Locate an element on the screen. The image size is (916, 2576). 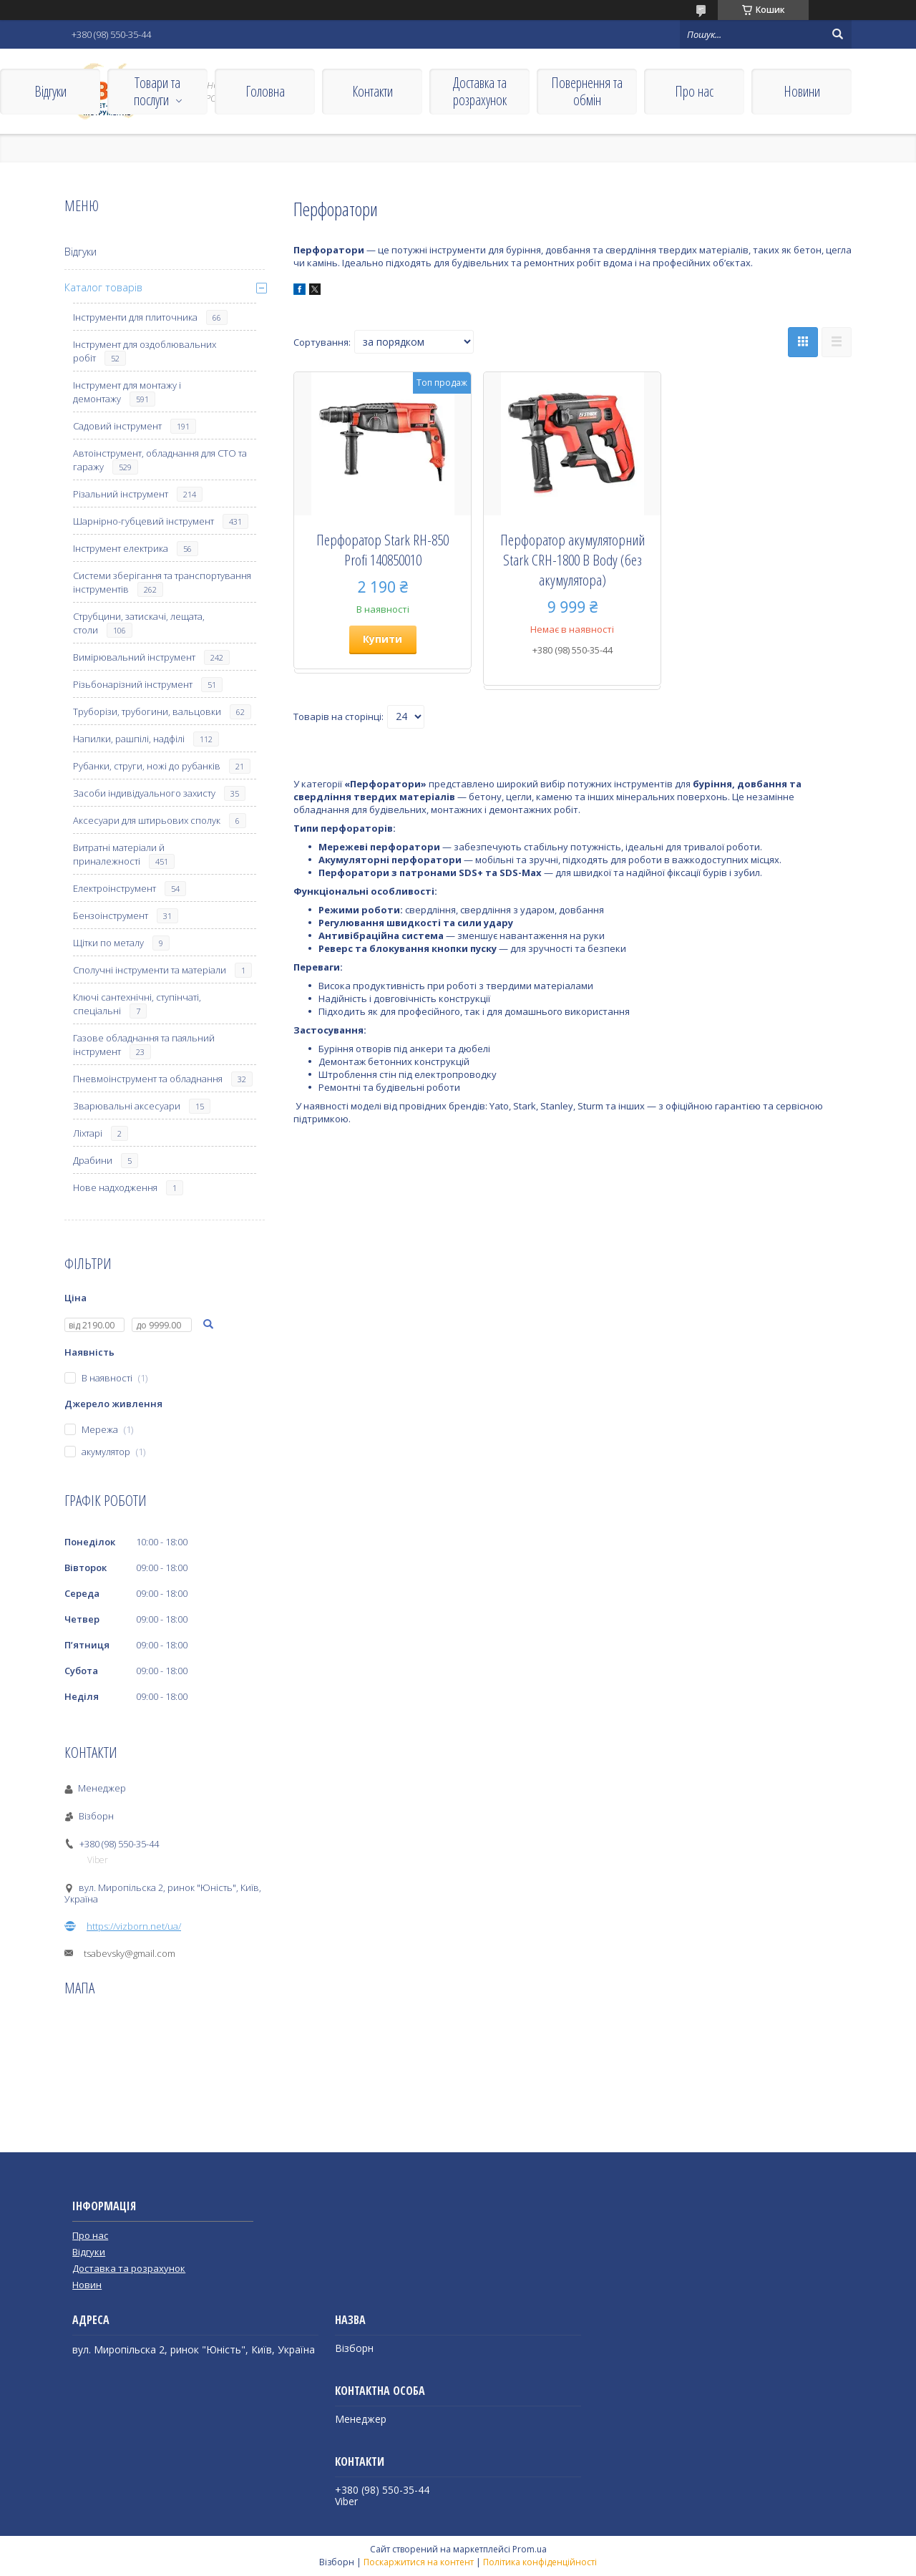
Засоби індивідуального захисту is located at coordinates (144, 793).